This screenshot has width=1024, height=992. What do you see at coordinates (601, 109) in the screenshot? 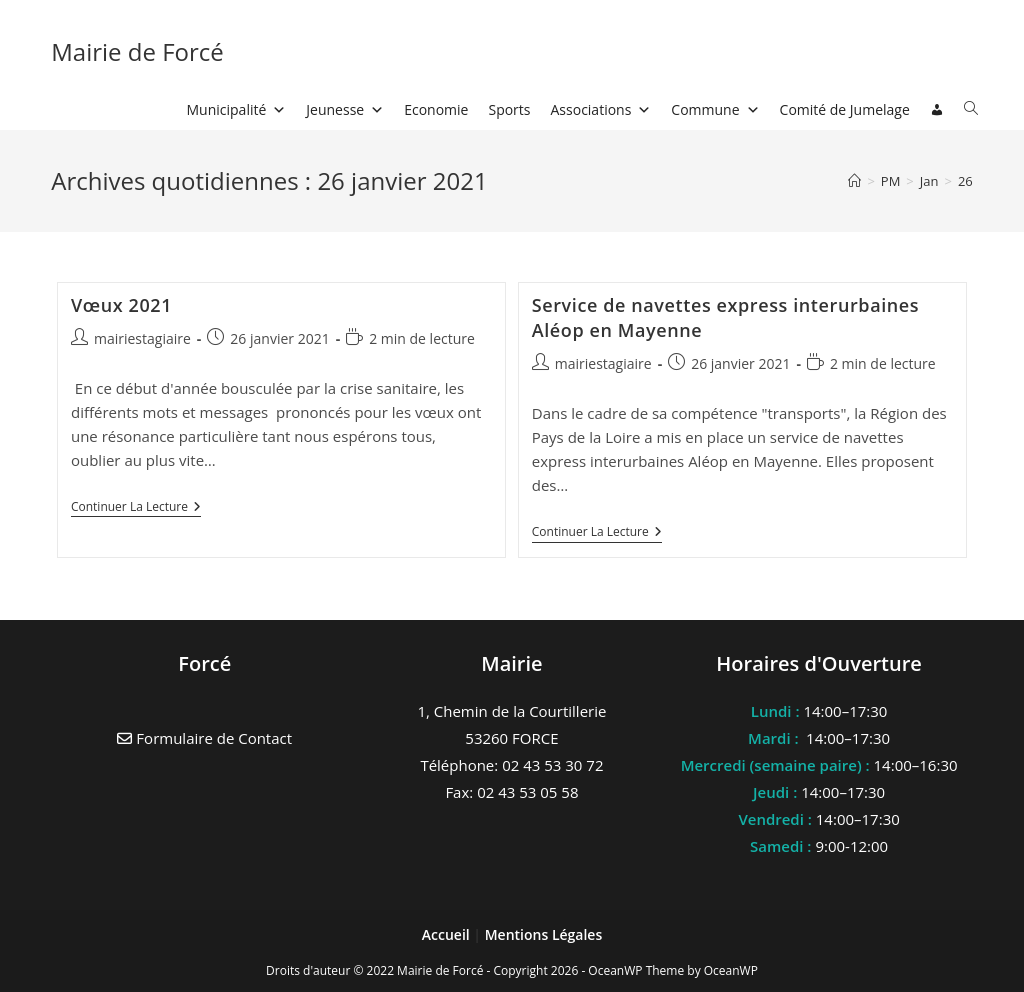
I see `Associations [button]` at bounding box center [601, 109].